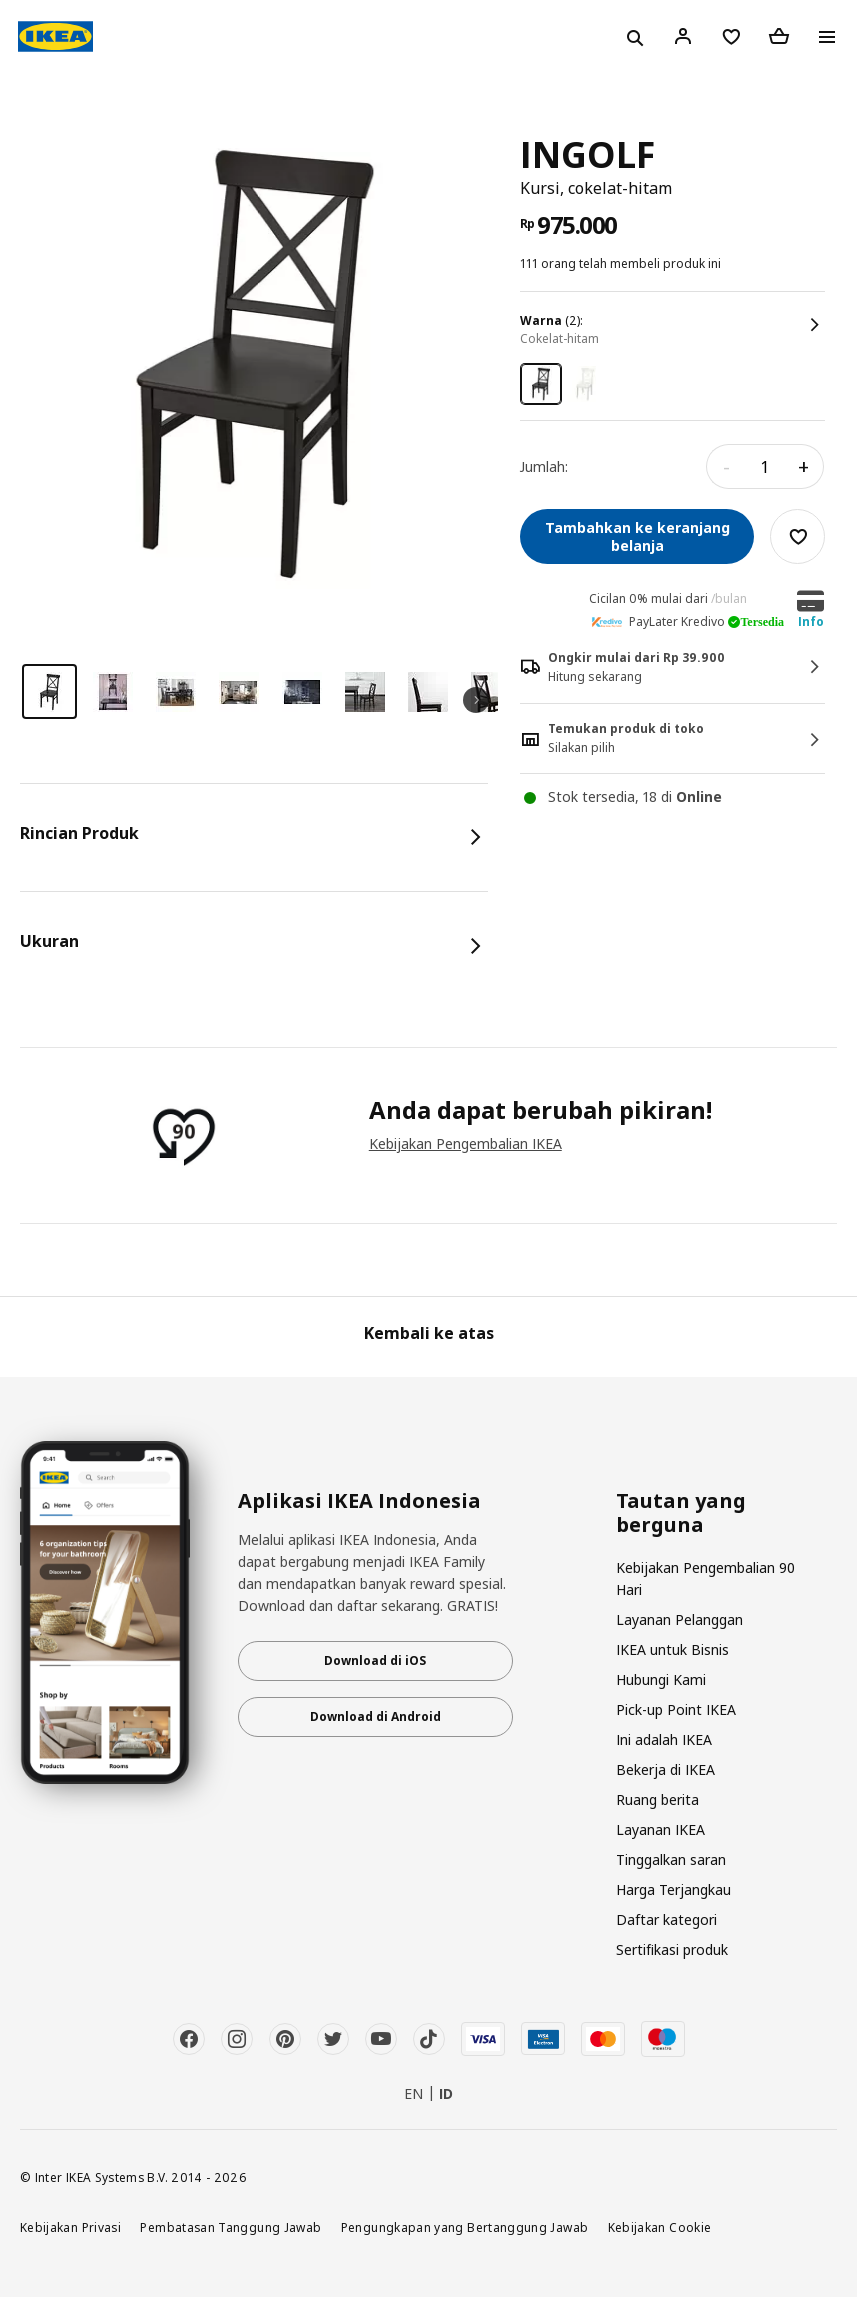  What do you see at coordinates (672, 1649) in the screenshot?
I see `IKEA untuk Bisnis` at bounding box center [672, 1649].